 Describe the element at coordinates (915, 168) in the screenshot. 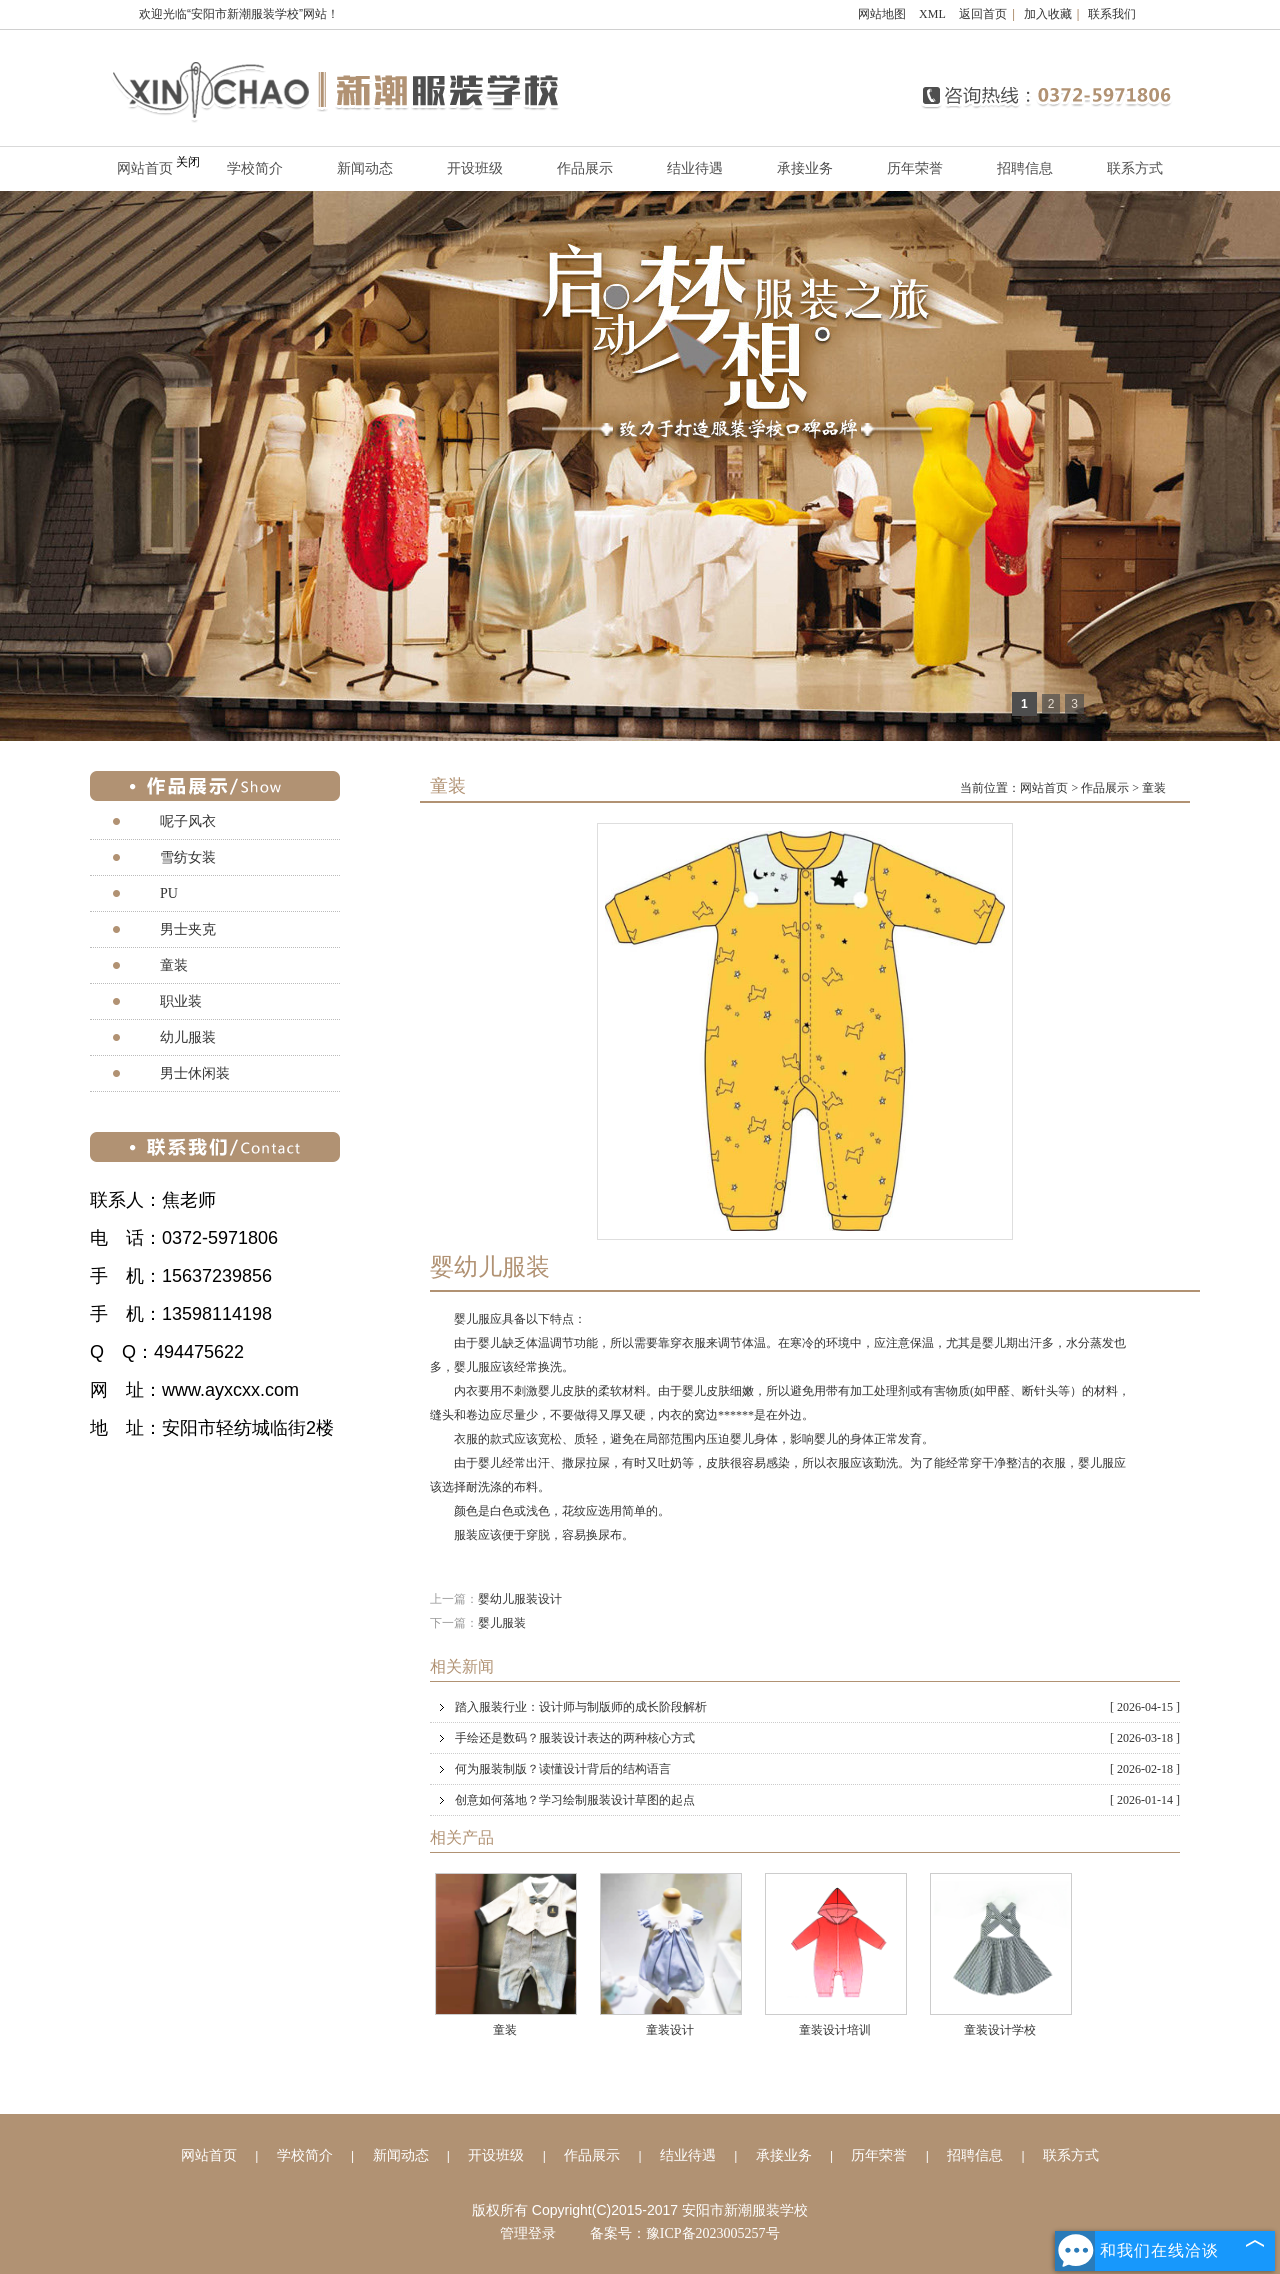

I see `历年荣誉` at that location.